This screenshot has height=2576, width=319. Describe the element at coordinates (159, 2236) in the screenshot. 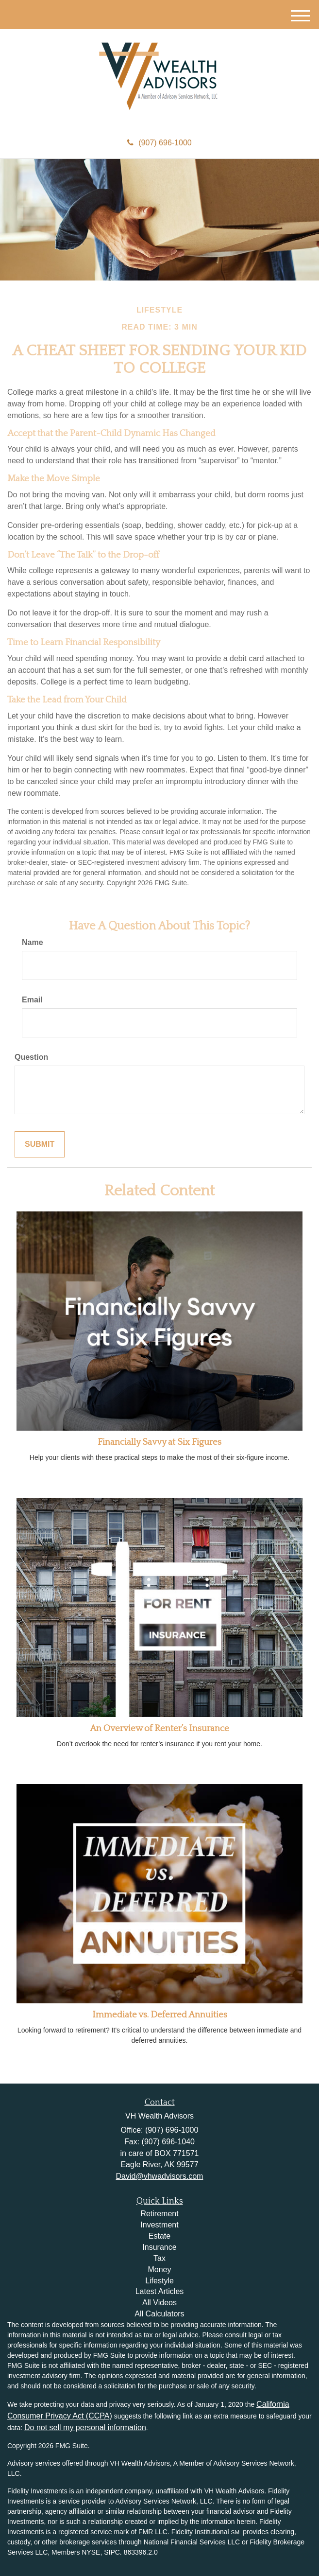

I see `Estate` at that location.